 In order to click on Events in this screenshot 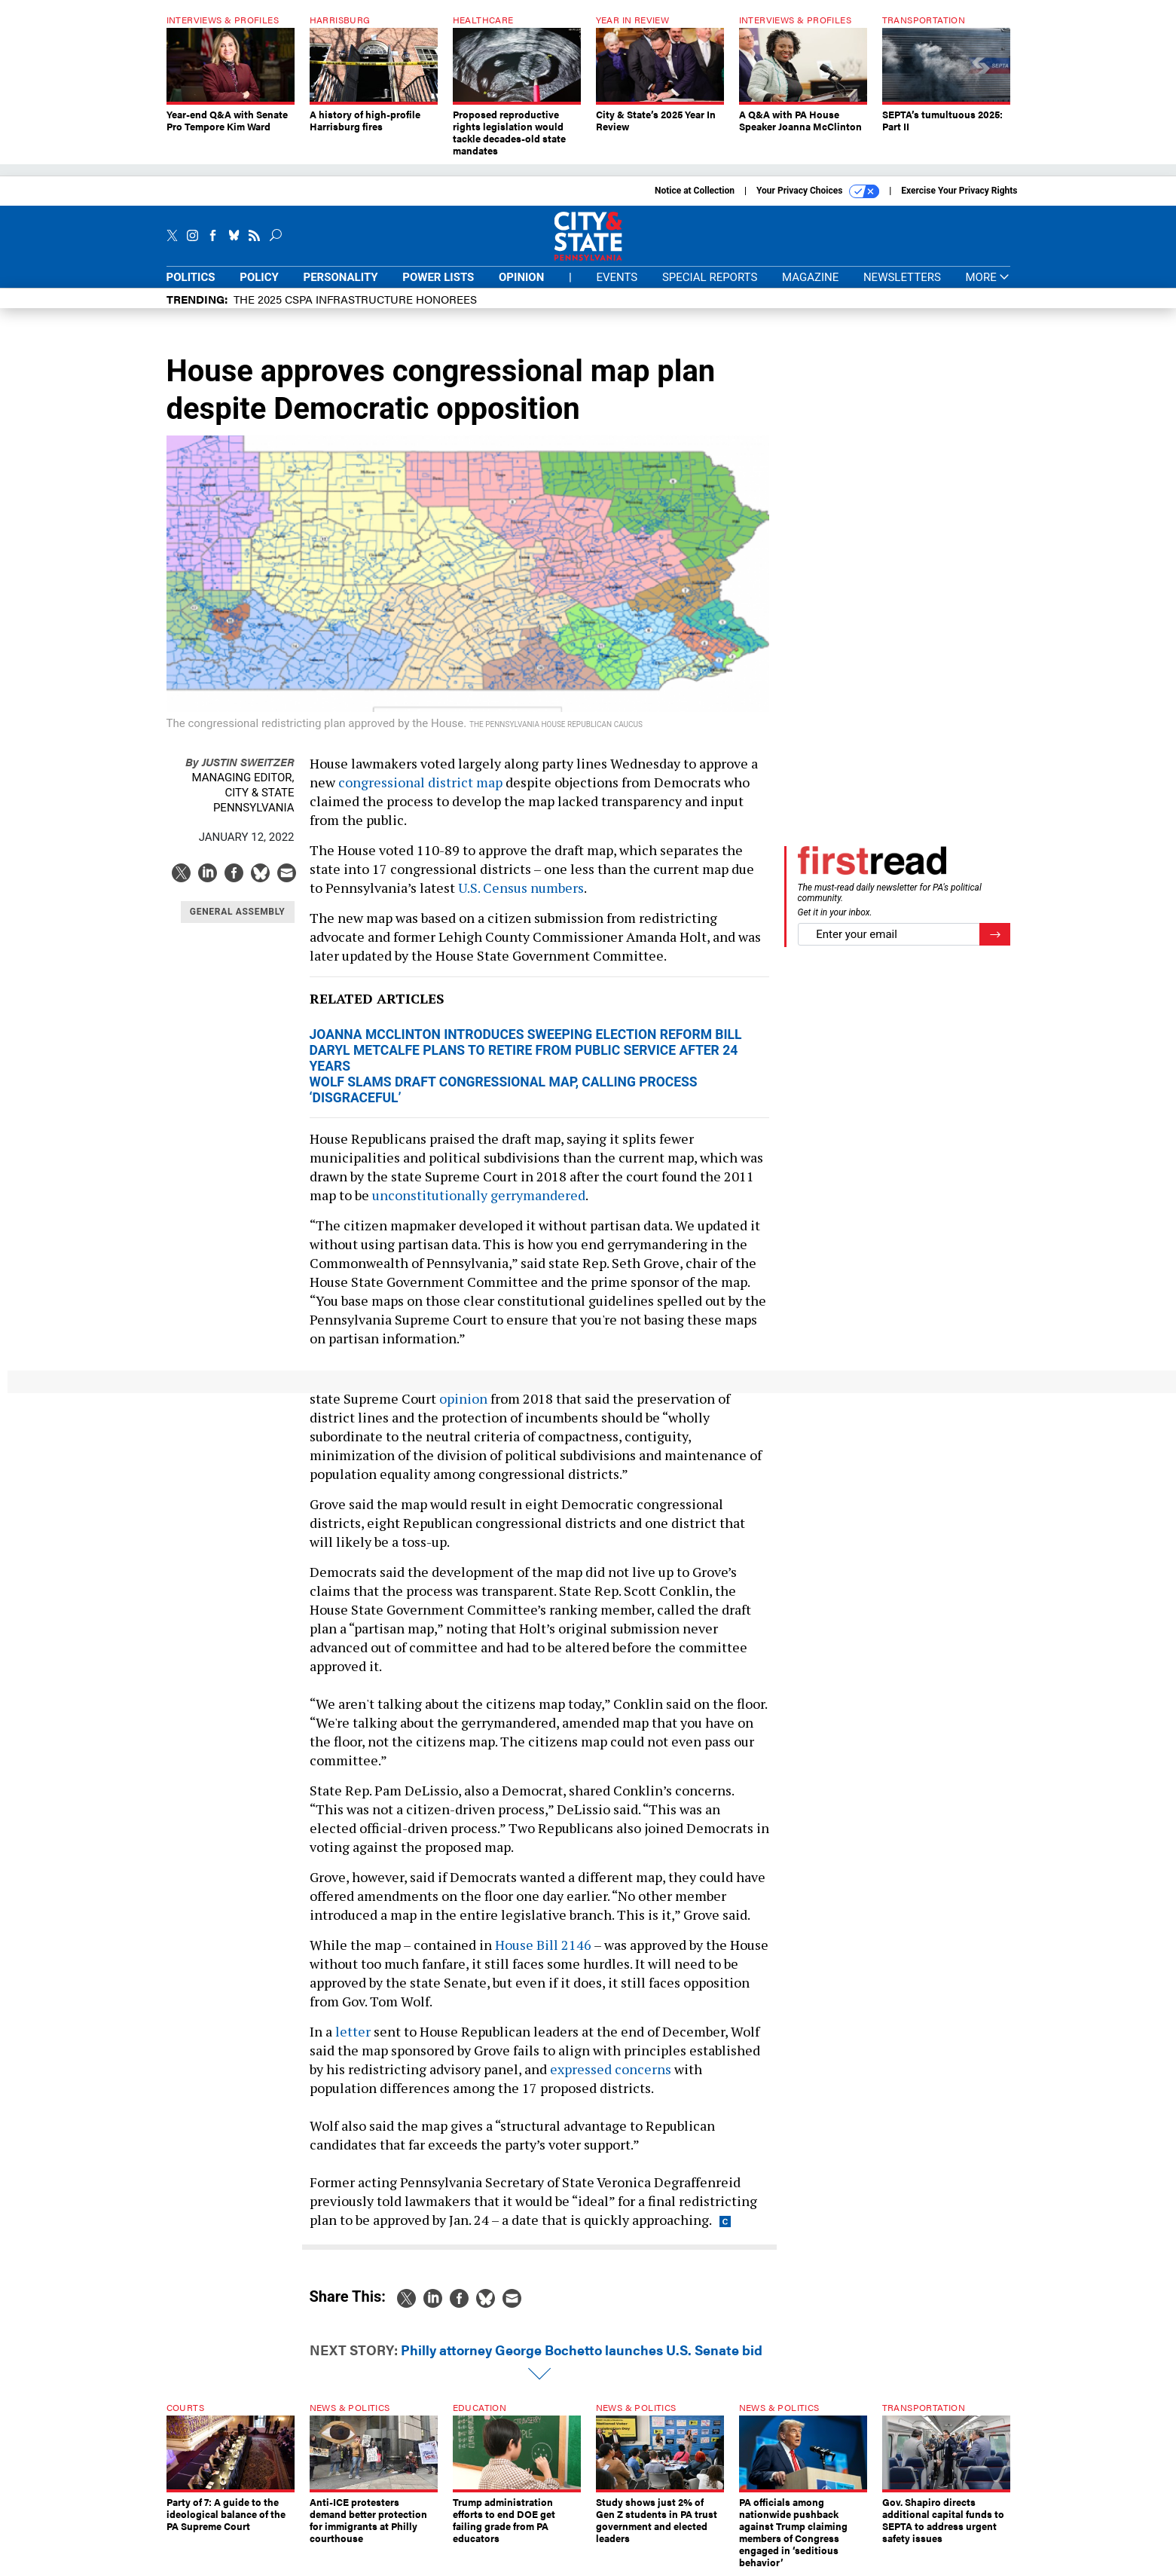, I will do `click(616, 277)`.